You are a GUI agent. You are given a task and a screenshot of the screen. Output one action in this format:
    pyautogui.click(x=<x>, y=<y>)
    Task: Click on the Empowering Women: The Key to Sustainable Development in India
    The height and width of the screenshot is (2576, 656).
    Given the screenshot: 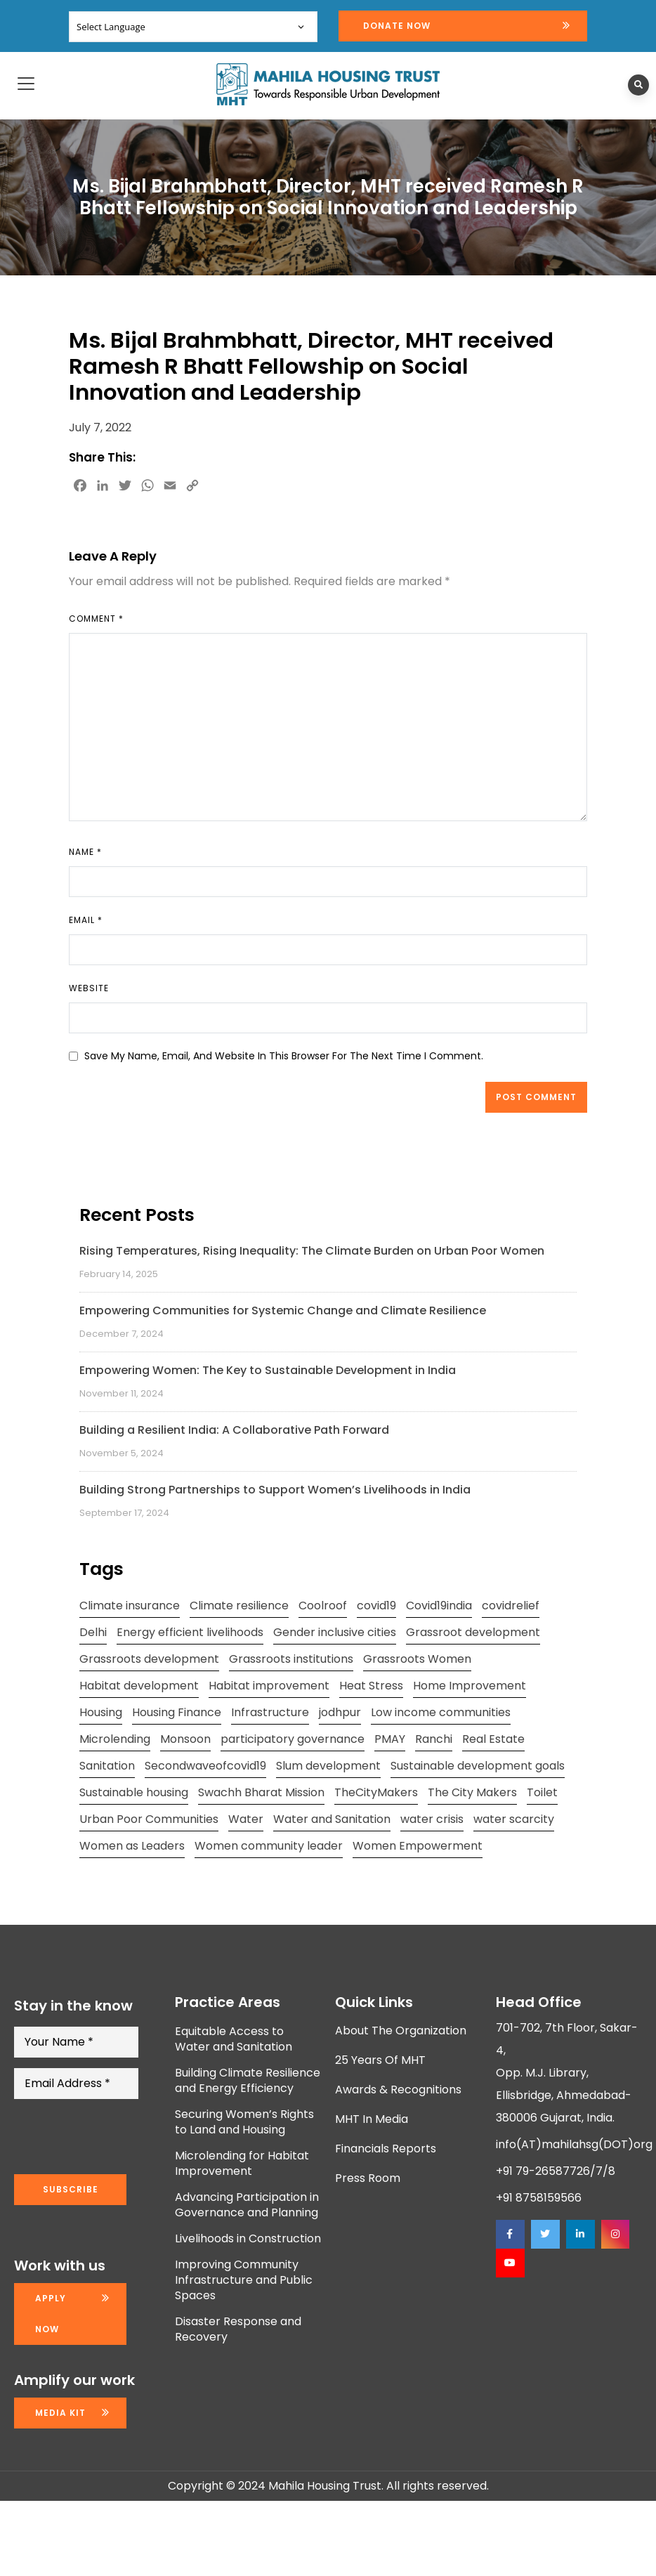 What is the action you would take?
    pyautogui.click(x=267, y=1370)
    